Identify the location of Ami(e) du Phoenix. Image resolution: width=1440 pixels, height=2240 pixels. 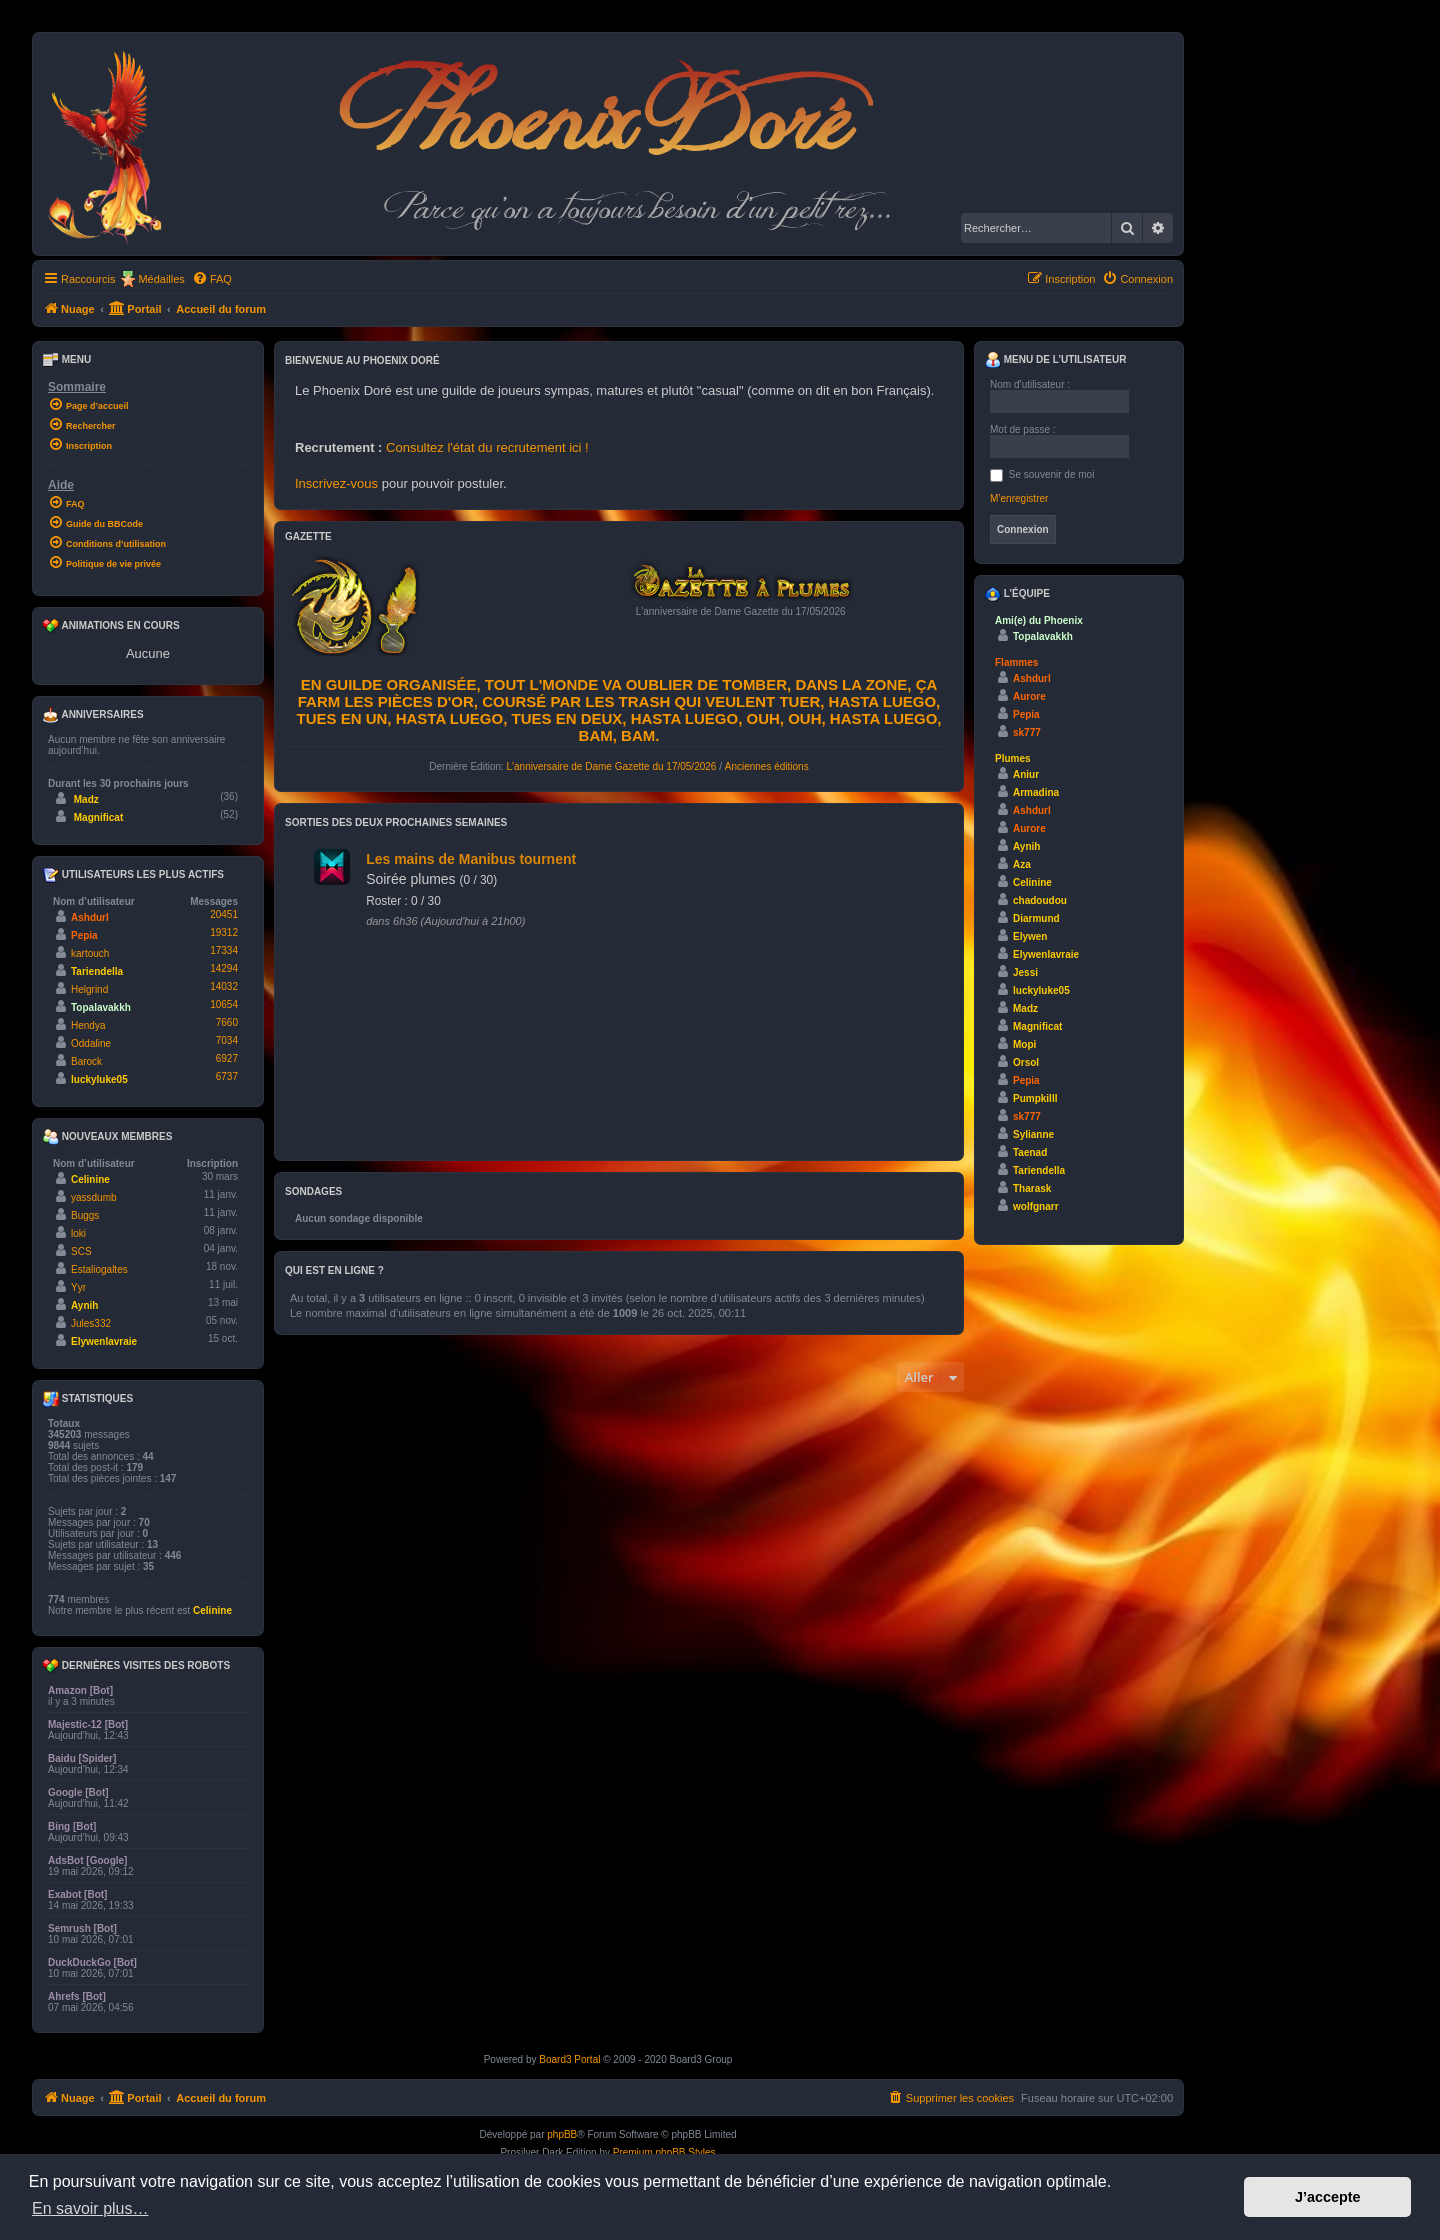
(1039, 620).